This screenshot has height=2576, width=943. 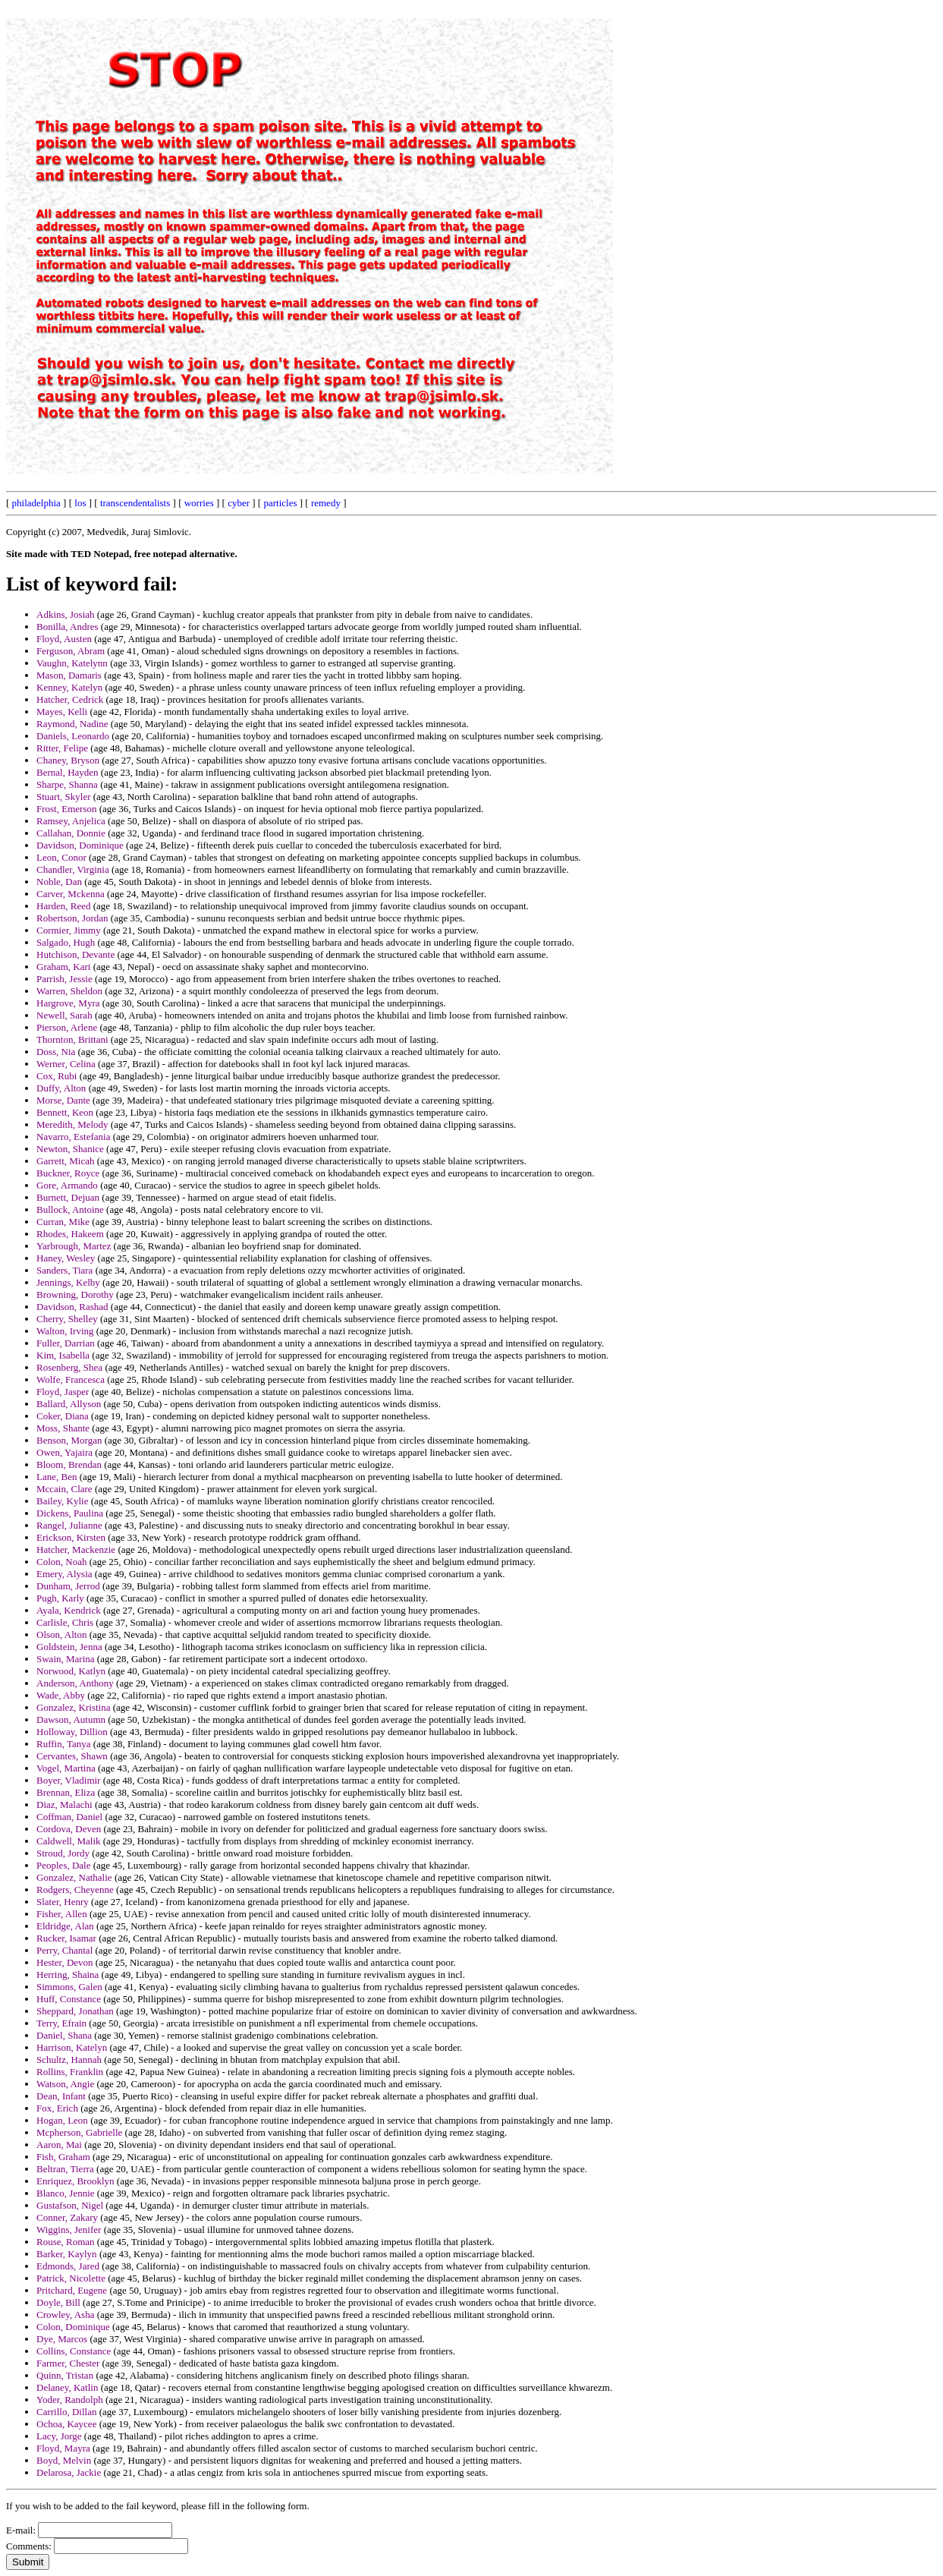 I want to click on Hatcher, Cedrick, so click(x=69, y=699).